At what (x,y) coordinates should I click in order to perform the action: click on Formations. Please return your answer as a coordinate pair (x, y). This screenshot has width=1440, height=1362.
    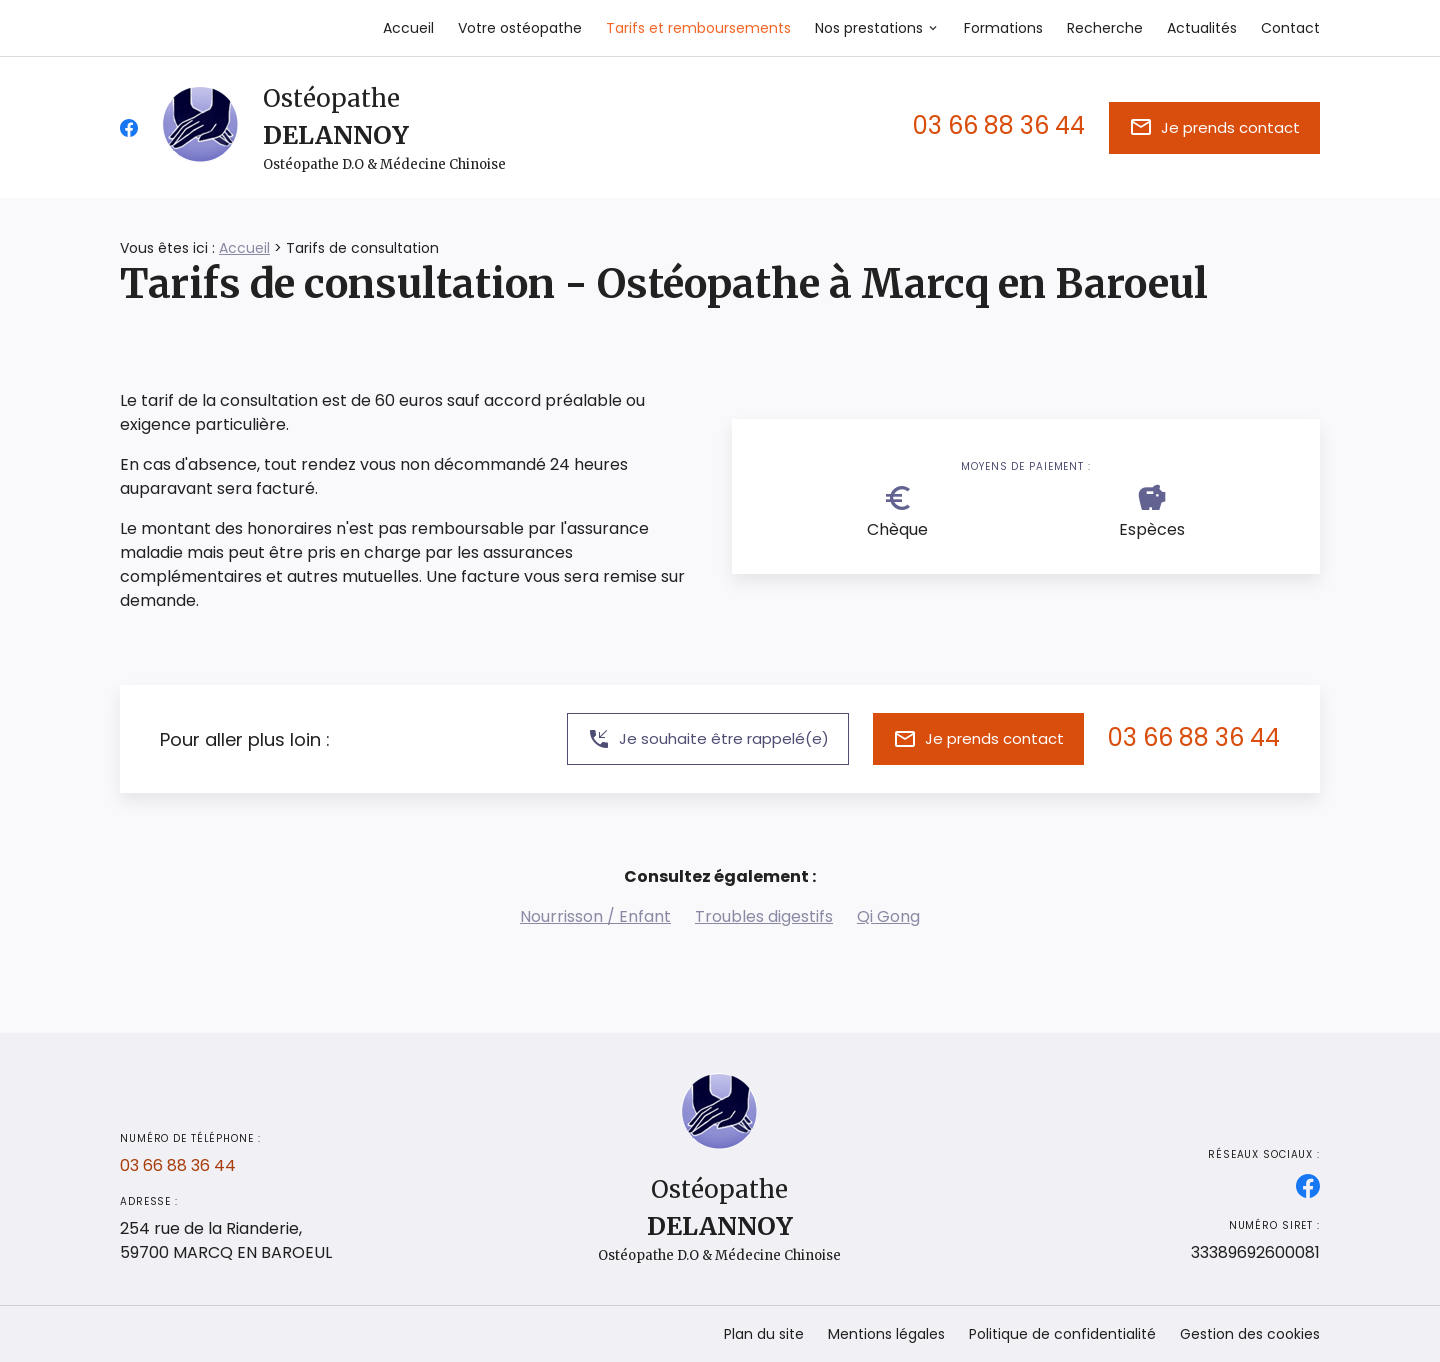
    Looking at the image, I should click on (1003, 28).